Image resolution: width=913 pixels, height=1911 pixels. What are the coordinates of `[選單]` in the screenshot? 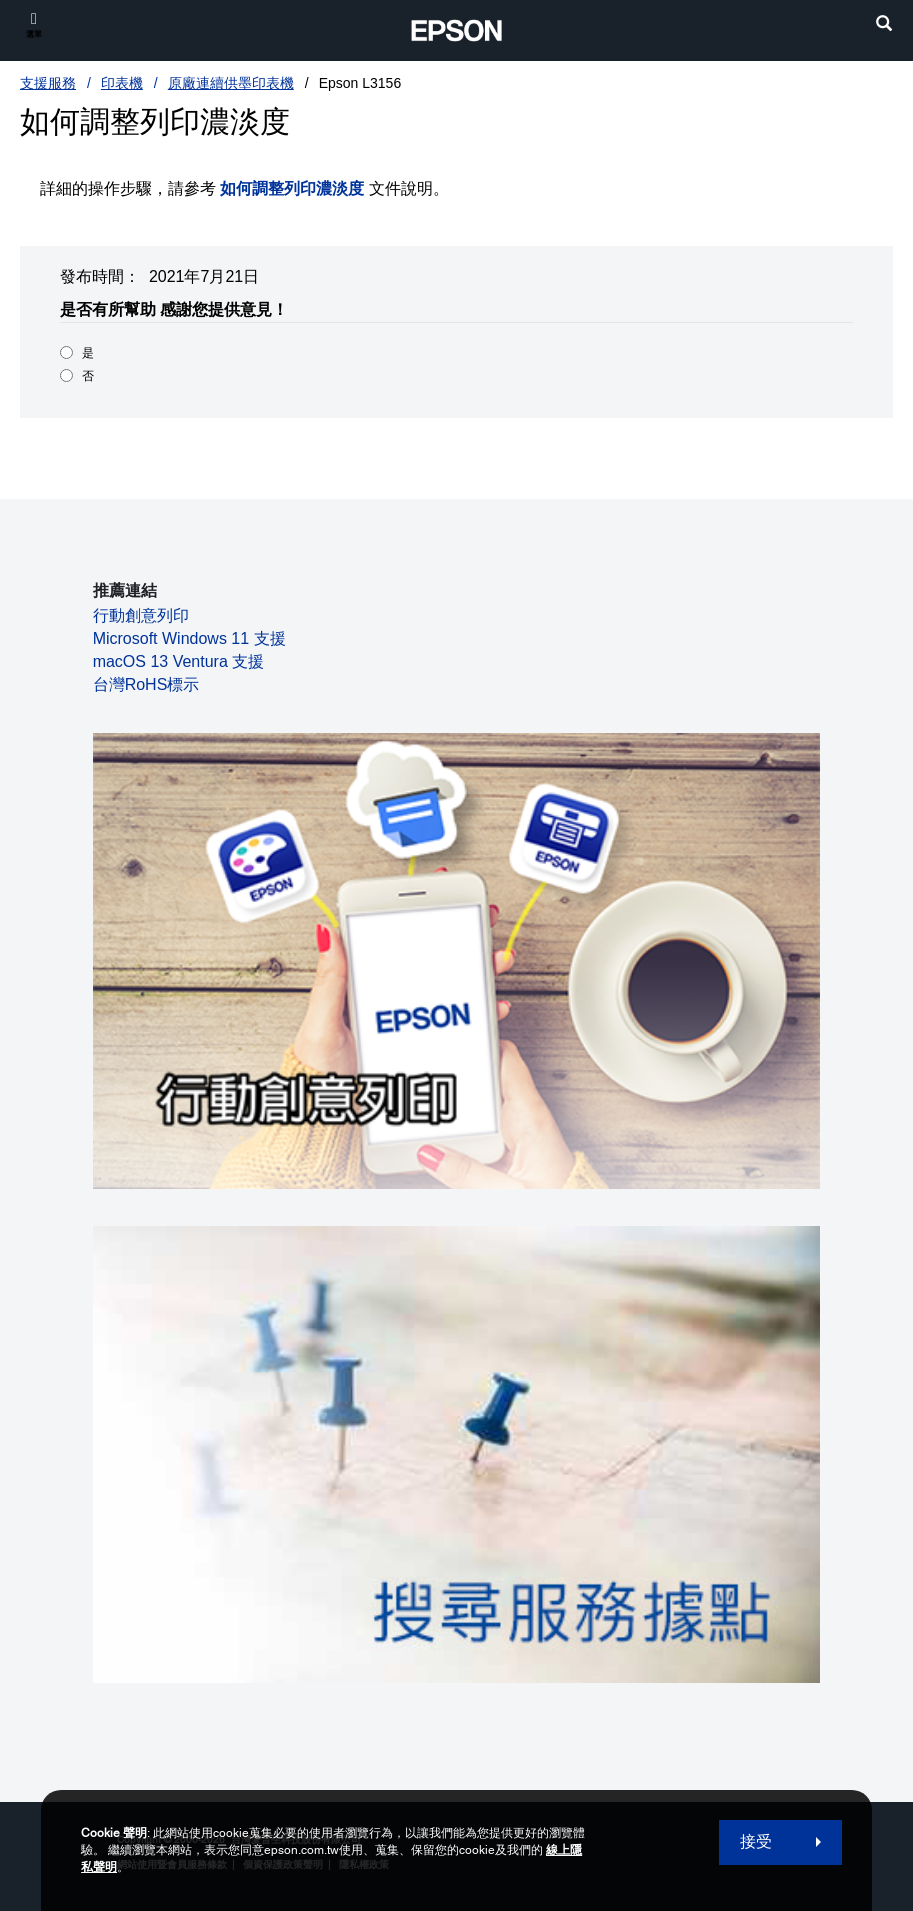 It's located at (34, 24).